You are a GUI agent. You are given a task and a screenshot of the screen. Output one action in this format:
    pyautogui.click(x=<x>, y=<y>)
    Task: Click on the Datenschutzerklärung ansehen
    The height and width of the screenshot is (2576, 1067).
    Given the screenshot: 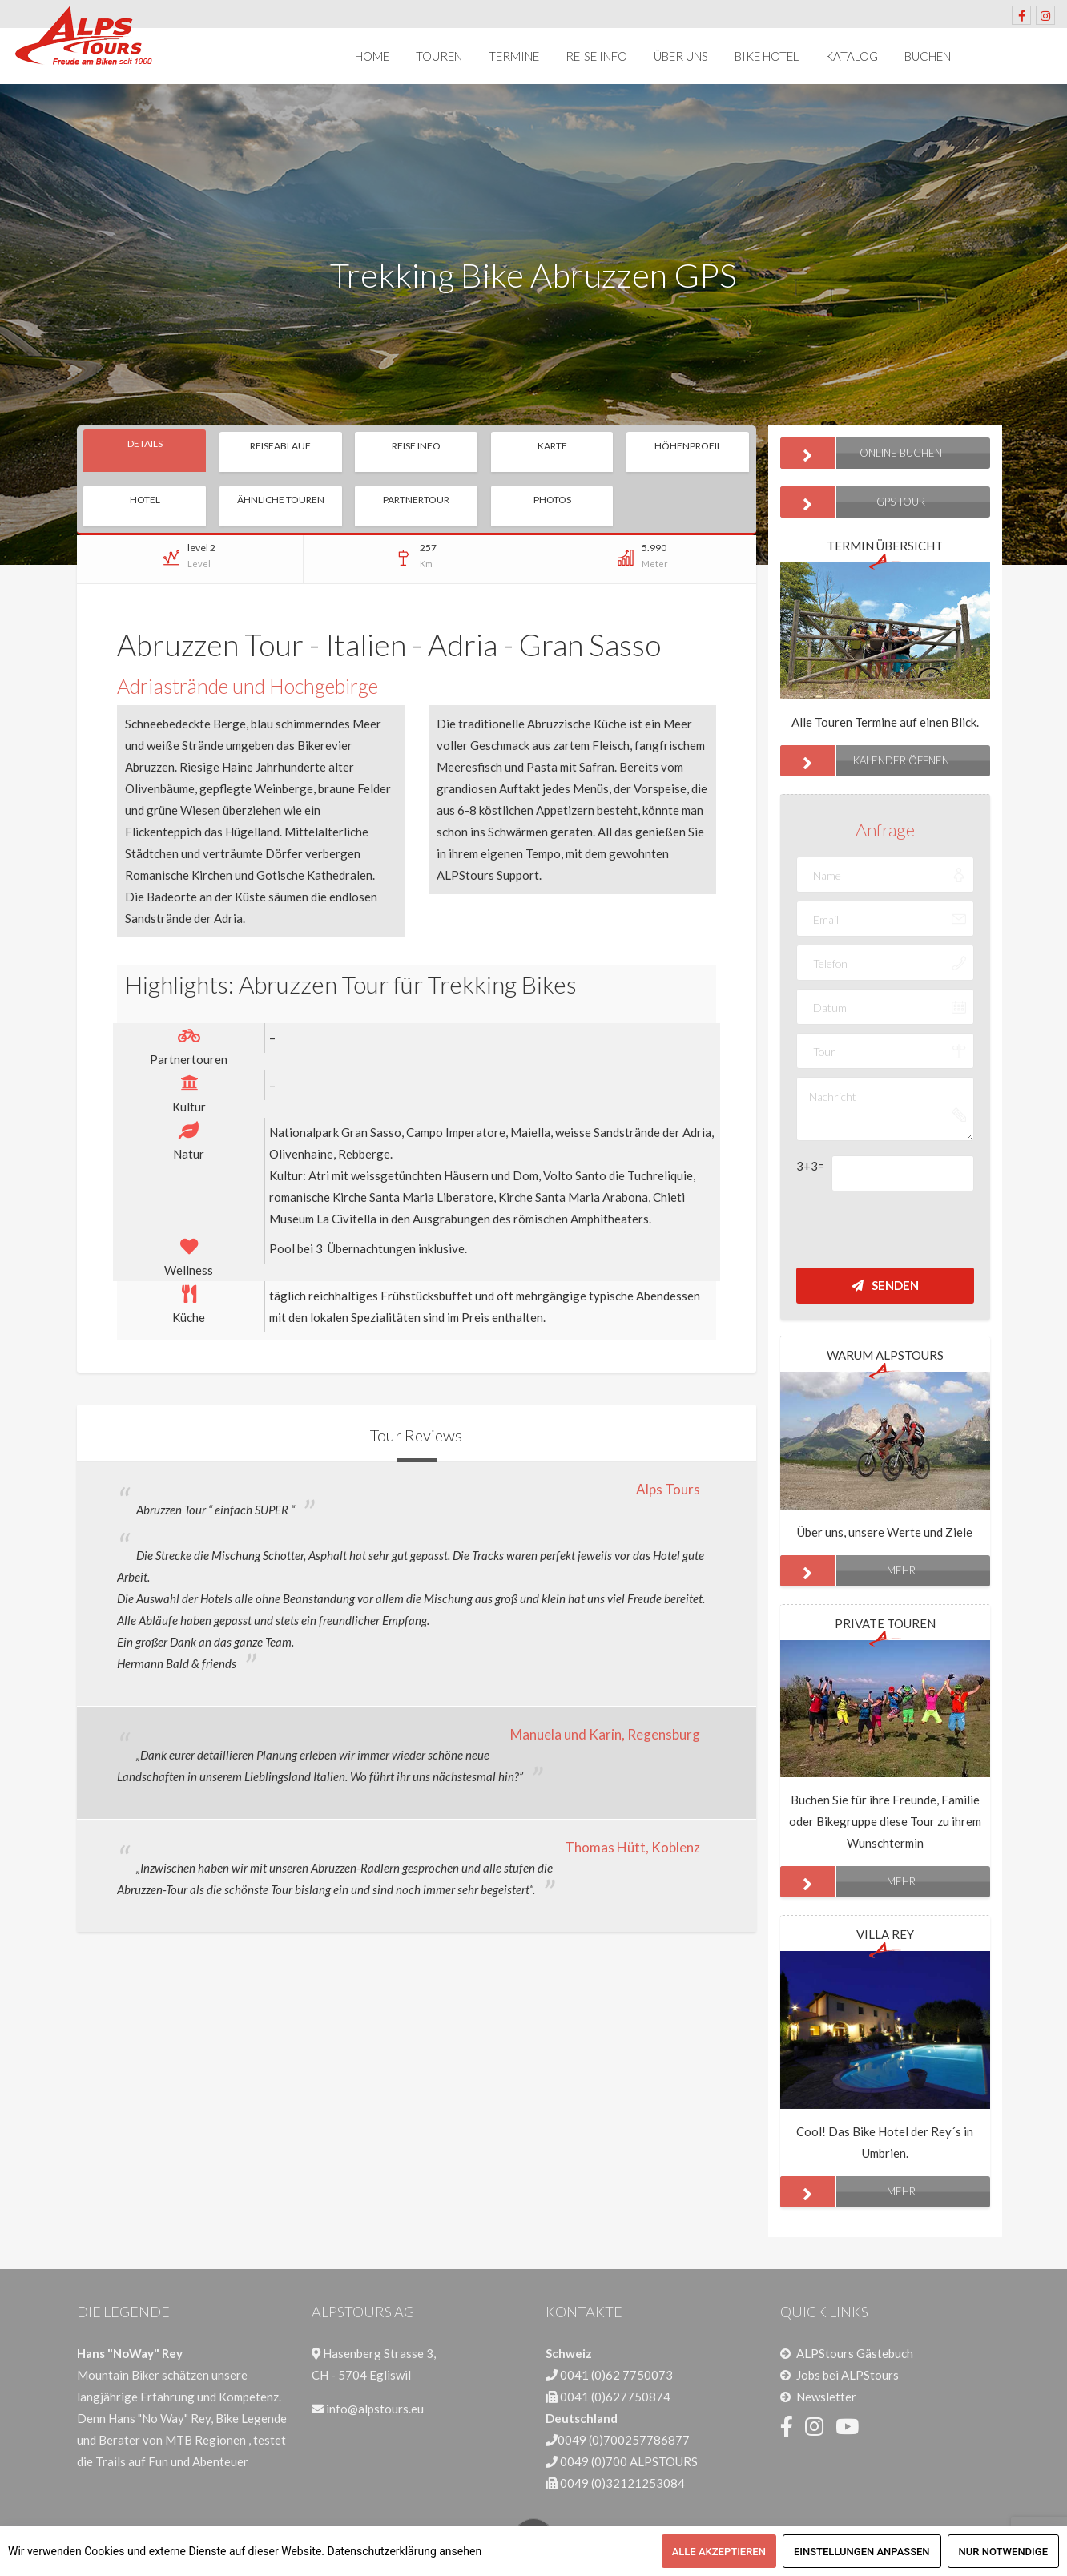 What is the action you would take?
    pyautogui.click(x=405, y=2551)
    